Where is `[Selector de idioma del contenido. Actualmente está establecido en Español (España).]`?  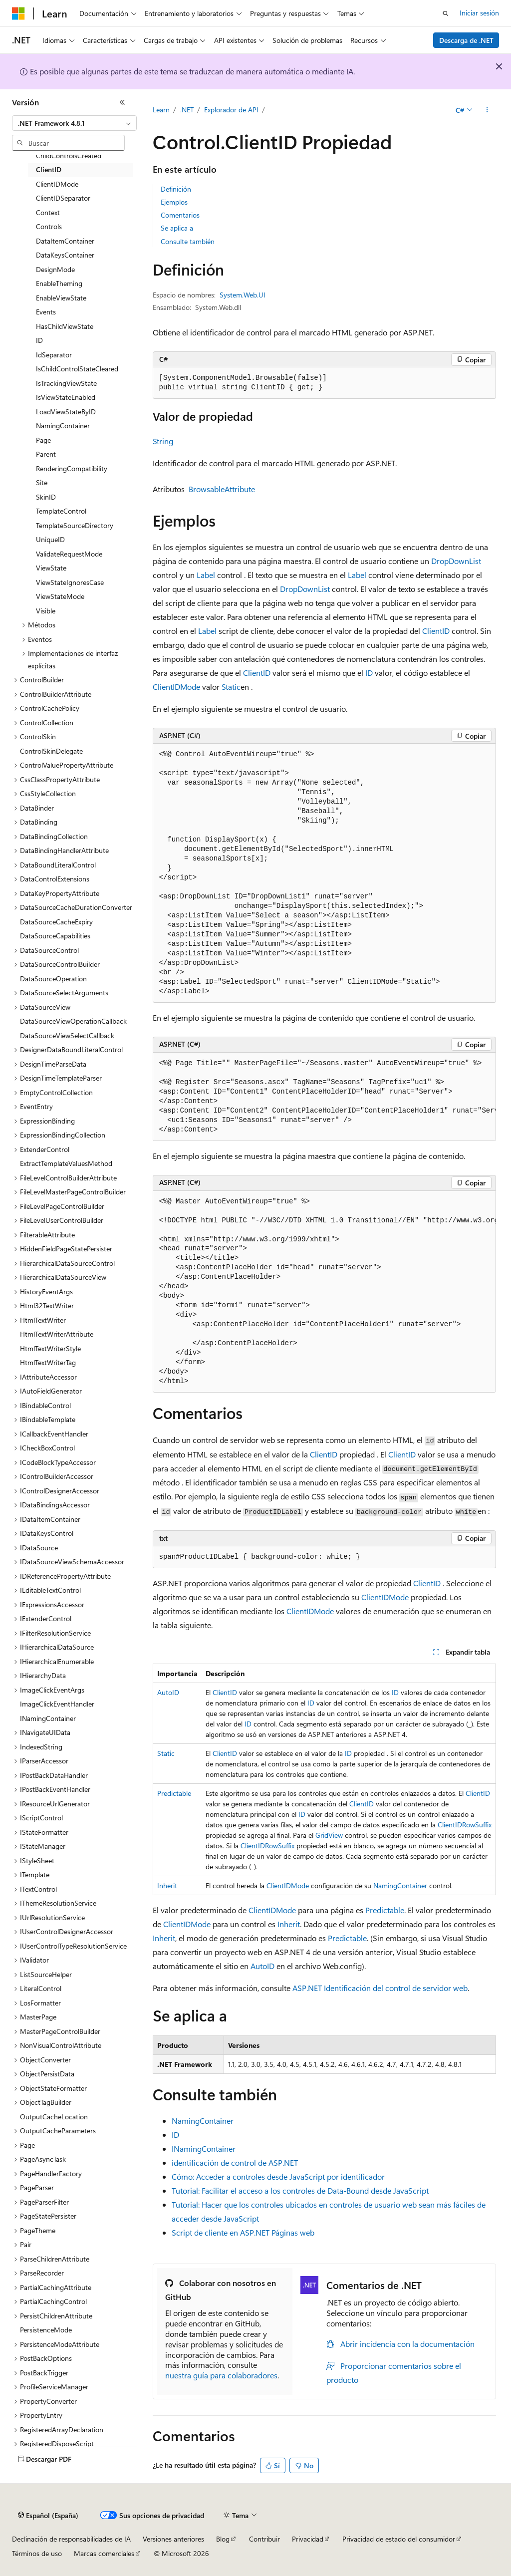 [Selector de idioma del contenido. Actualmente está establecido en Español (España).] is located at coordinates (48, 2516).